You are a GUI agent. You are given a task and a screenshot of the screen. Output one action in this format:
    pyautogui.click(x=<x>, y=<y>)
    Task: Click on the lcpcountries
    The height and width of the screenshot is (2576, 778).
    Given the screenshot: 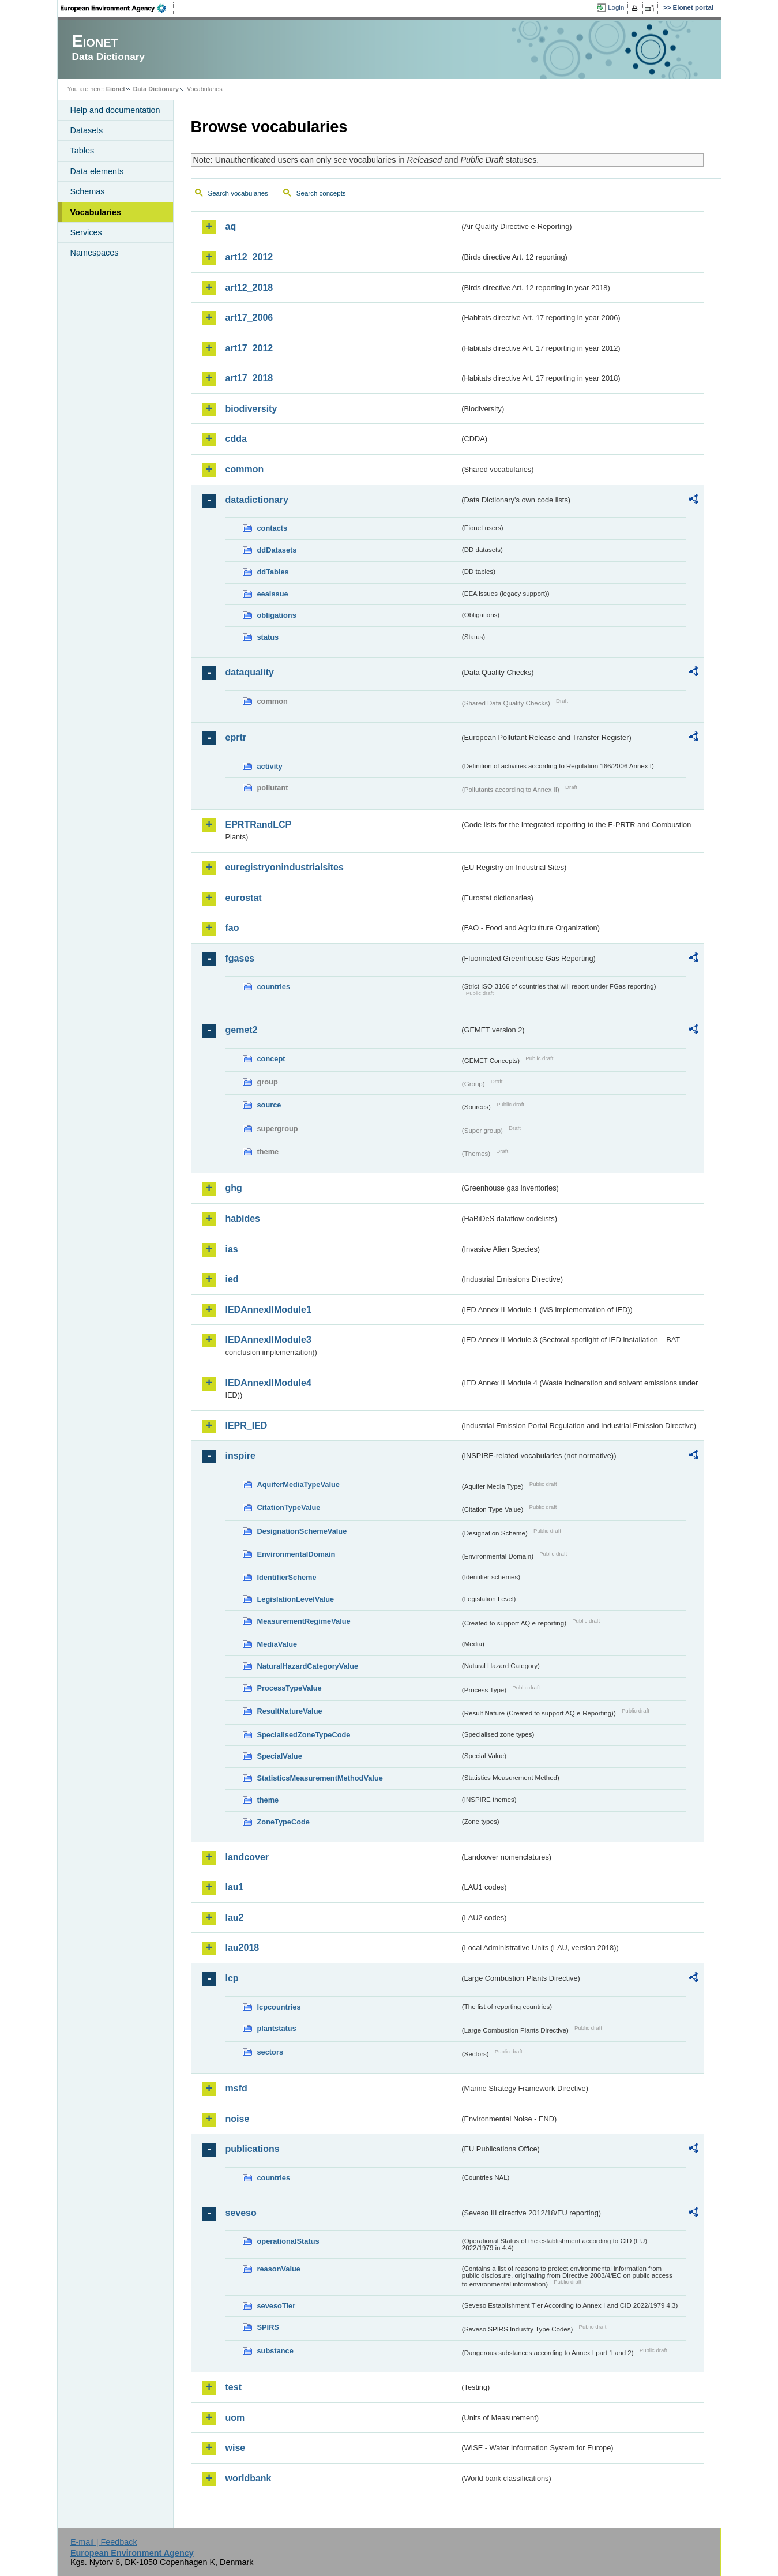 What is the action you would take?
    pyautogui.click(x=279, y=2007)
    